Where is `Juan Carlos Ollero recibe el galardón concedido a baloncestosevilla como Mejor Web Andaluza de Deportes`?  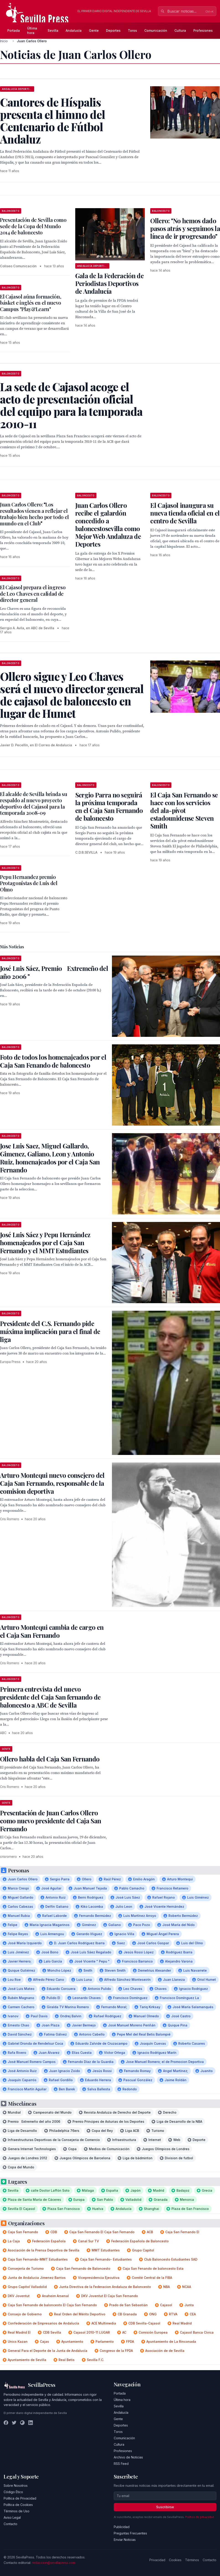 Juan Carlos Ollero recibe el galardón concedido a baloncestosevilla como Mejor Web Andaluza de Deportes is located at coordinates (108, 524).